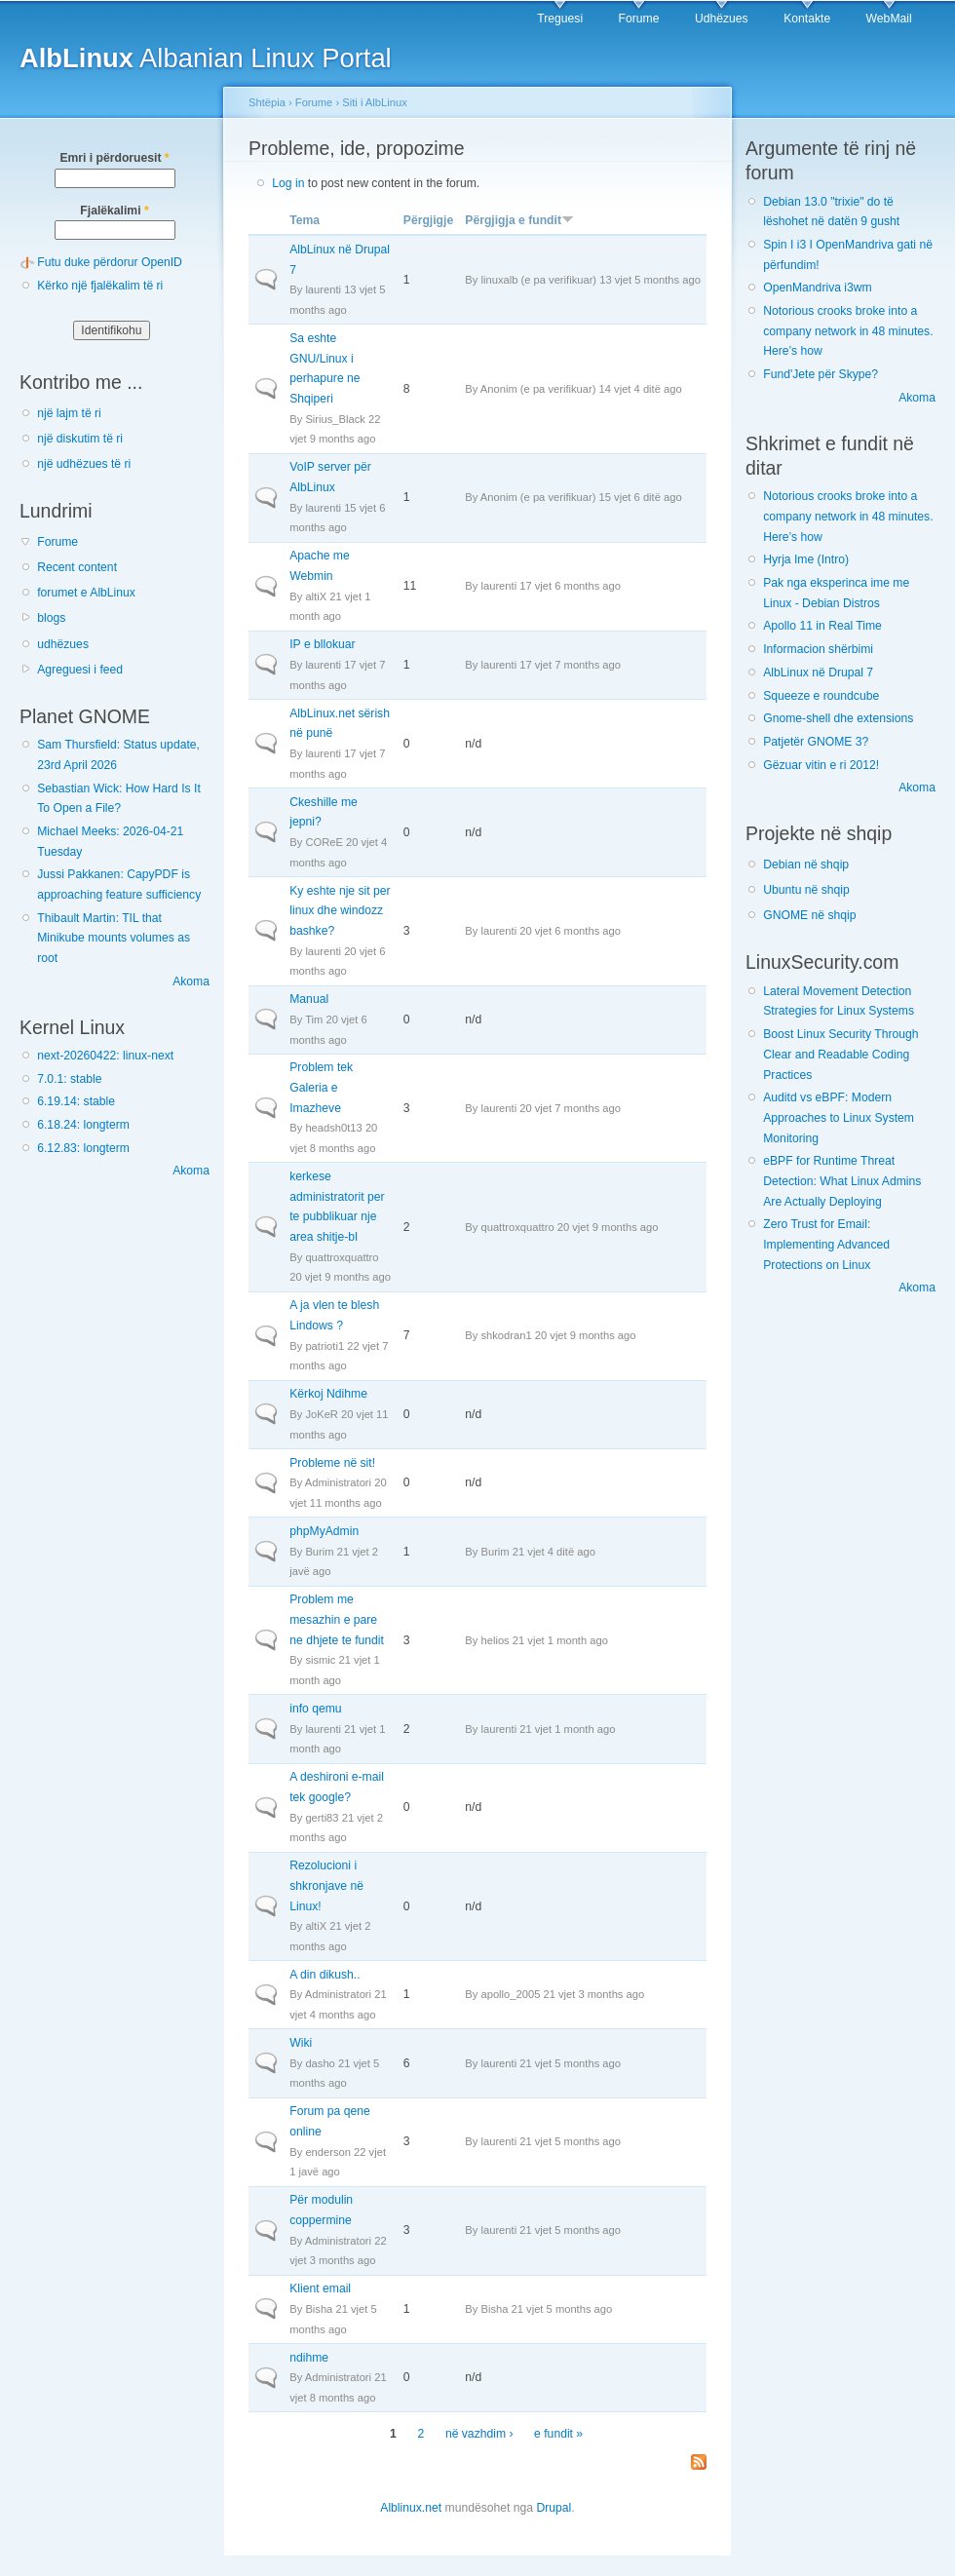  What do you see at coordinates (322, 644) in the screenshot?
I see `IP e bllokuar` at bounding box center [322, 644].